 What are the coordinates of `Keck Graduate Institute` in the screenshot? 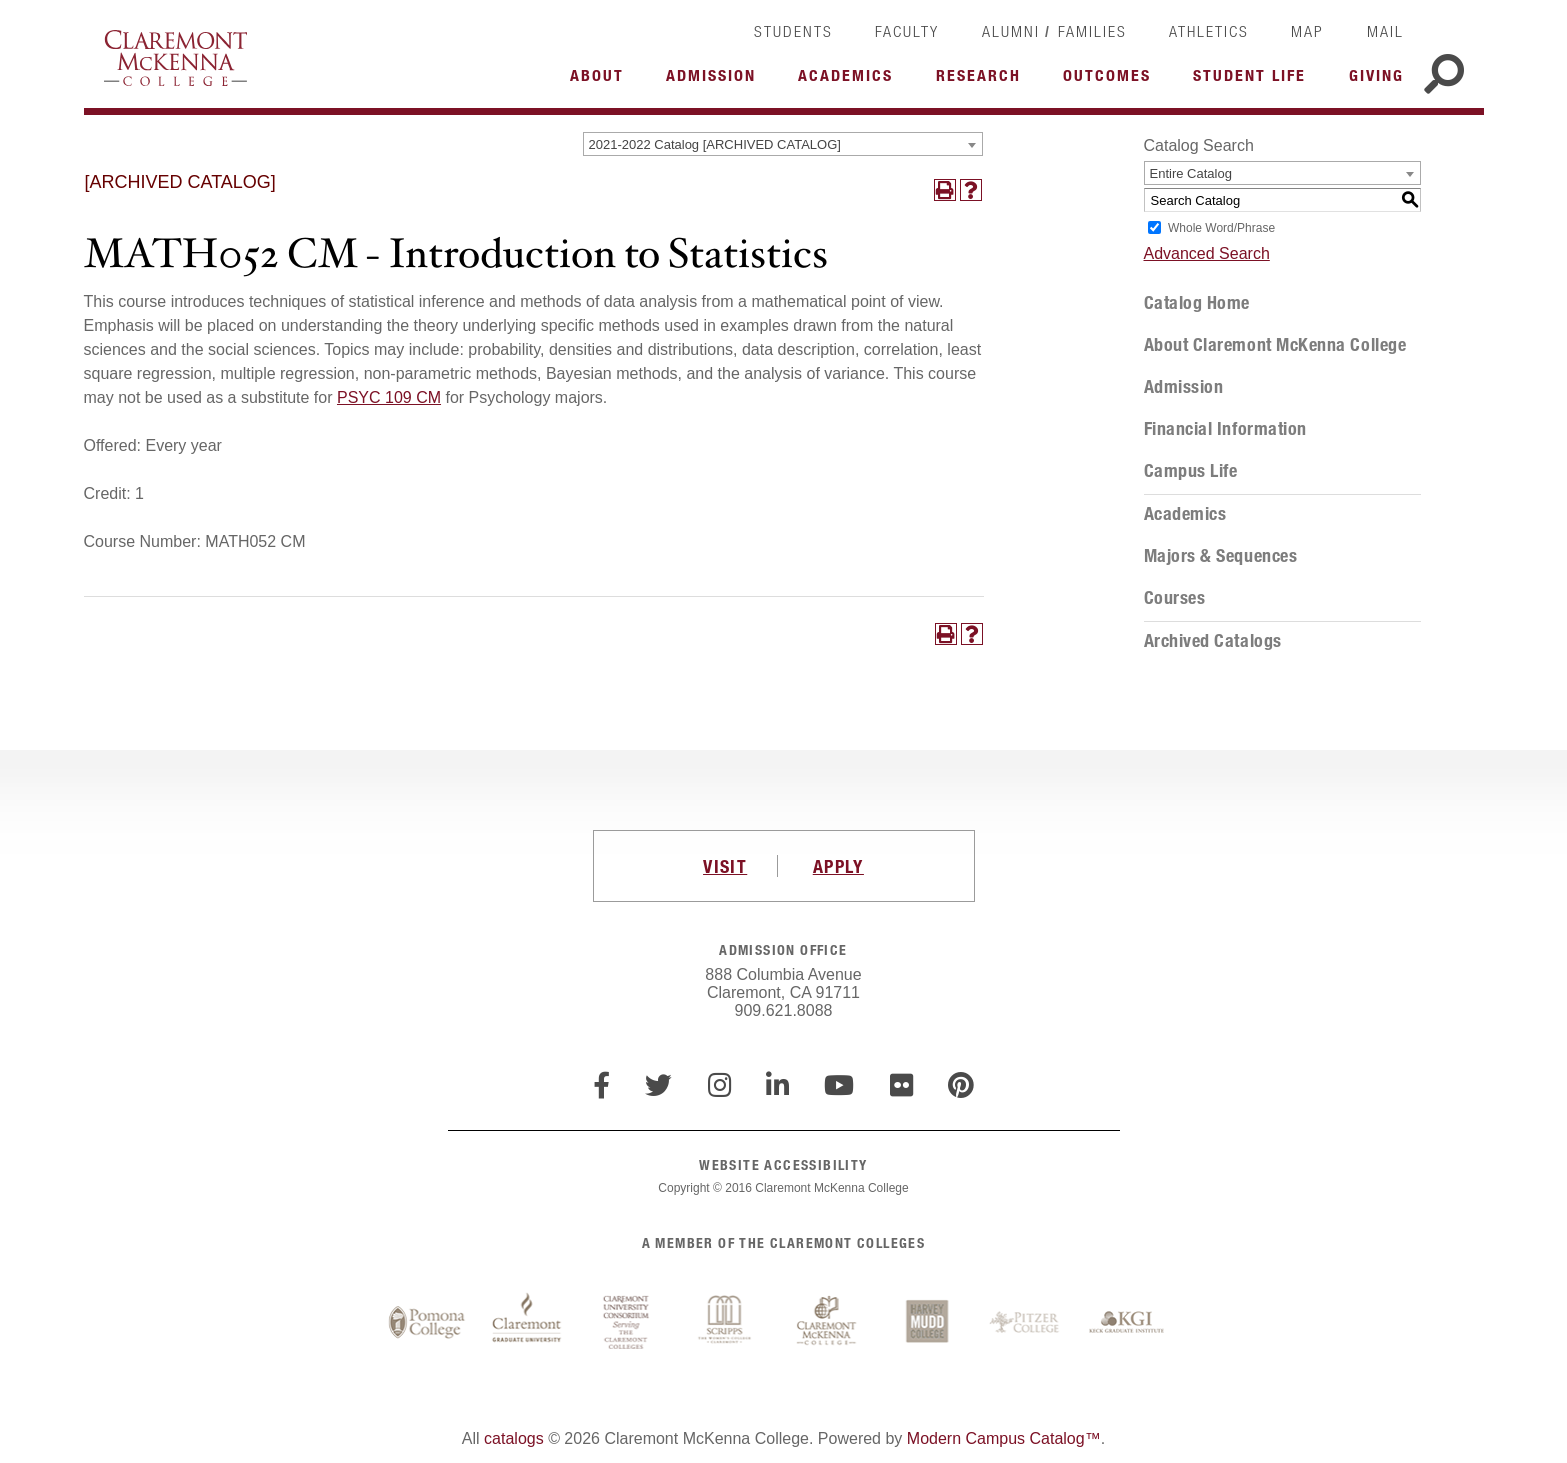 It's located at (1127, 1323).